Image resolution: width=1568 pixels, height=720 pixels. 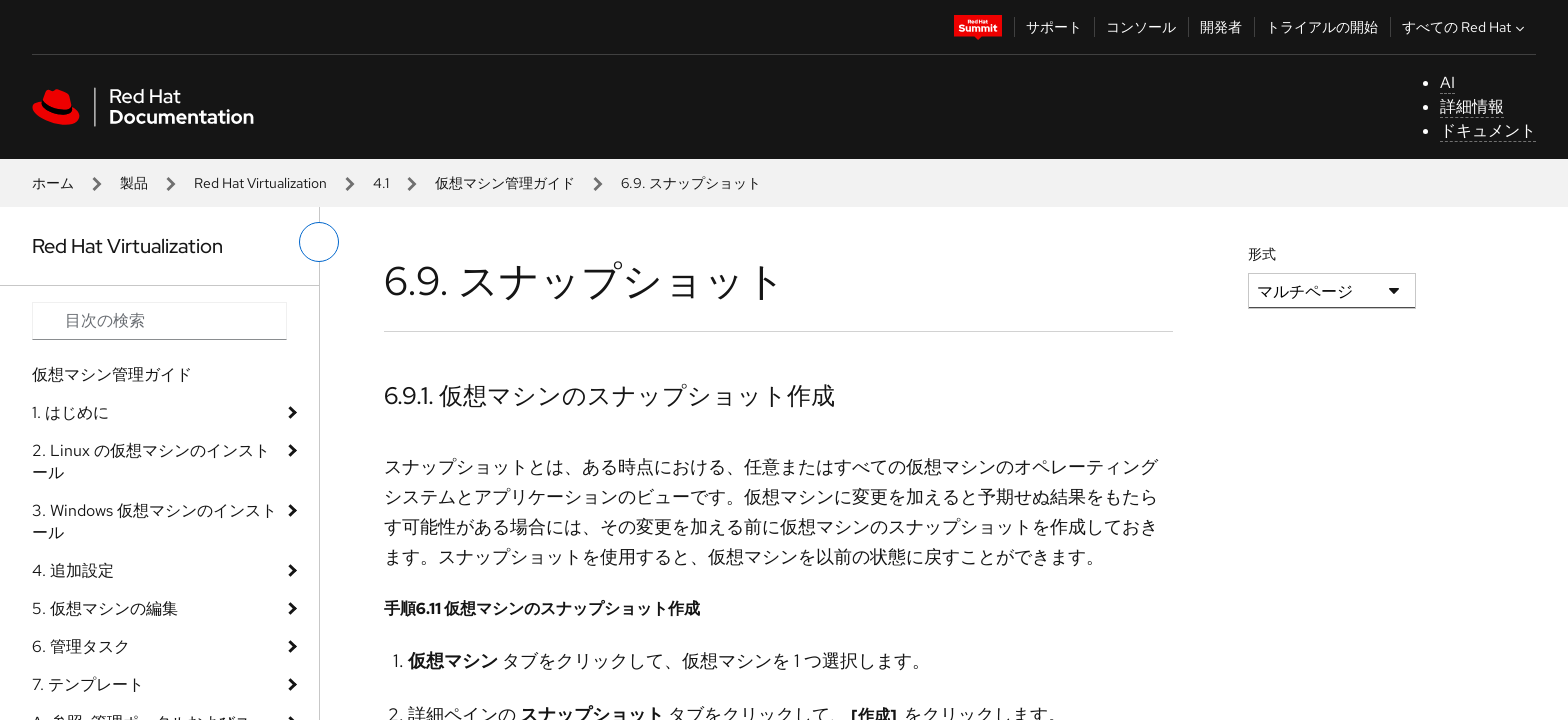 I want to click on 3. Windows 仮想マシンのインストール, so click(x=154, y=521).